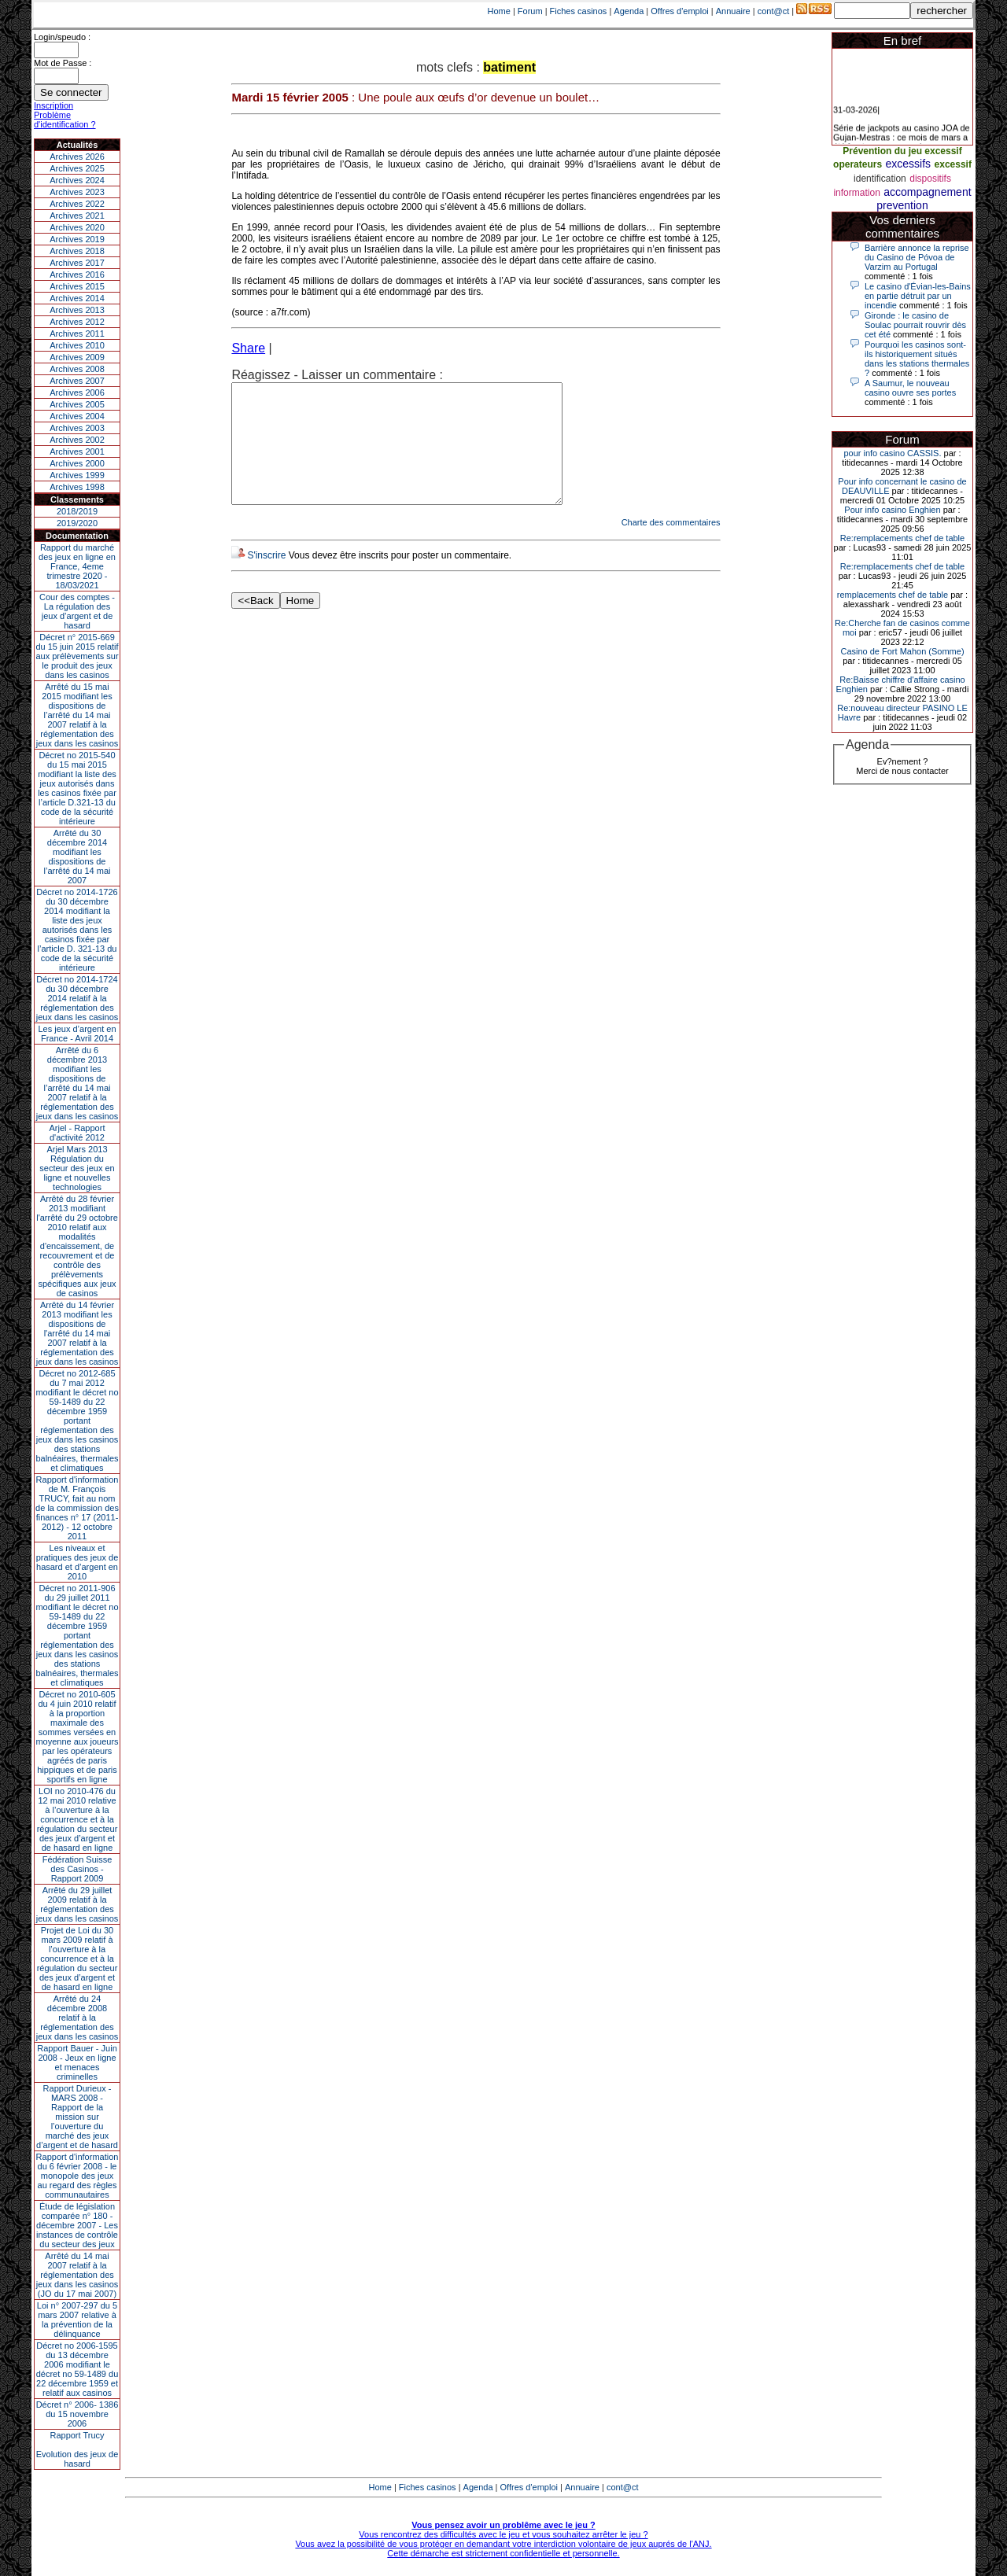 The width and height of the screenshot is (1007, 2576). Describe the element at coordinates (927, 192) in the screenshot. I see `accompagnement` at that location.